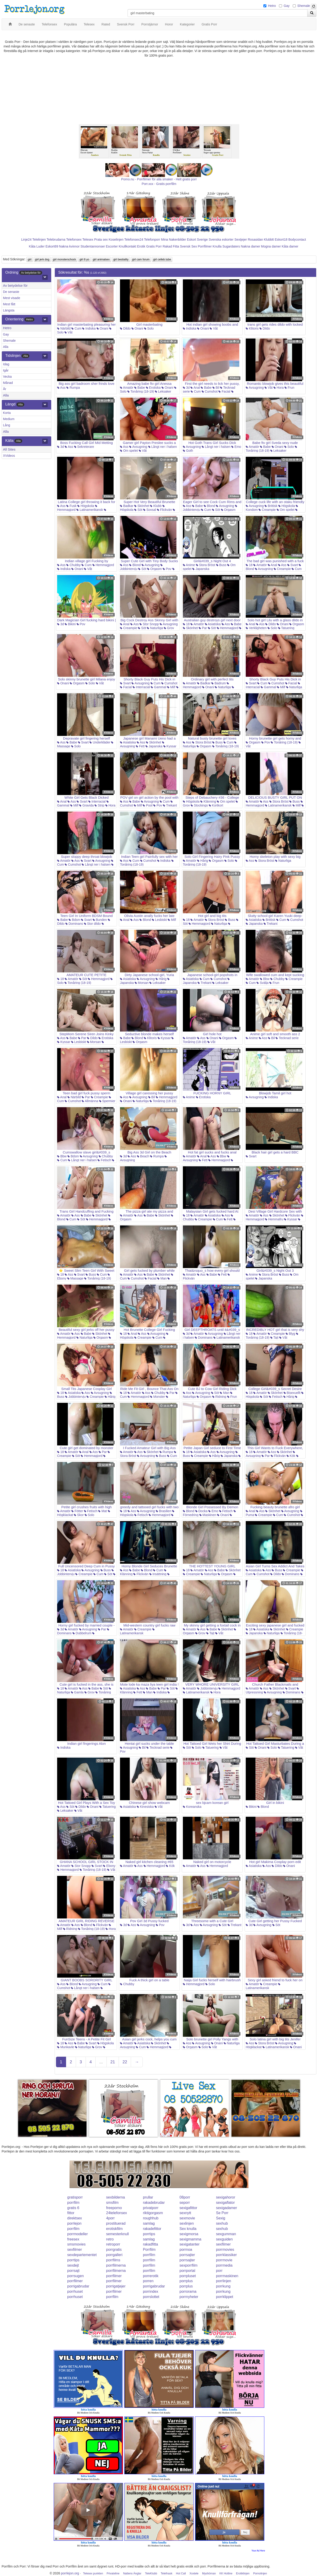 This screenshot has width=318, height=2576. I want to click on Gratis Porr, so click(154, 246).